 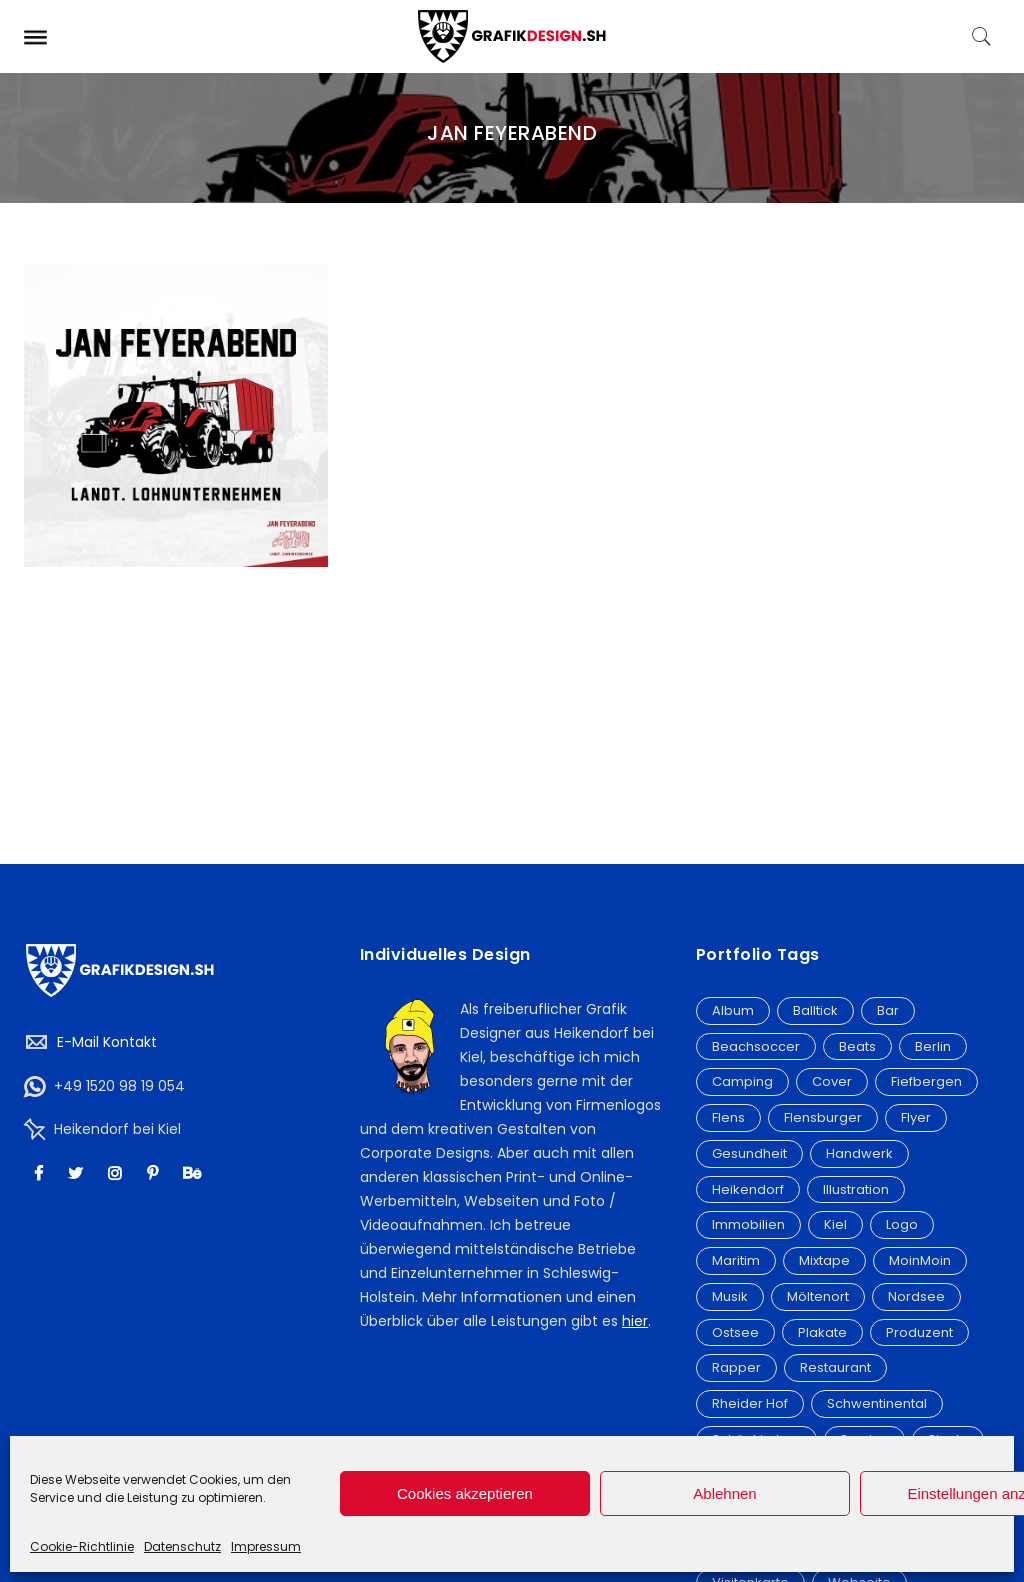 What do you see at coordinates (824, 1260) in the screenshot?
I see `Mixtape [Mixtape (15 Einträge)]` at bounding box center [824, 1260].